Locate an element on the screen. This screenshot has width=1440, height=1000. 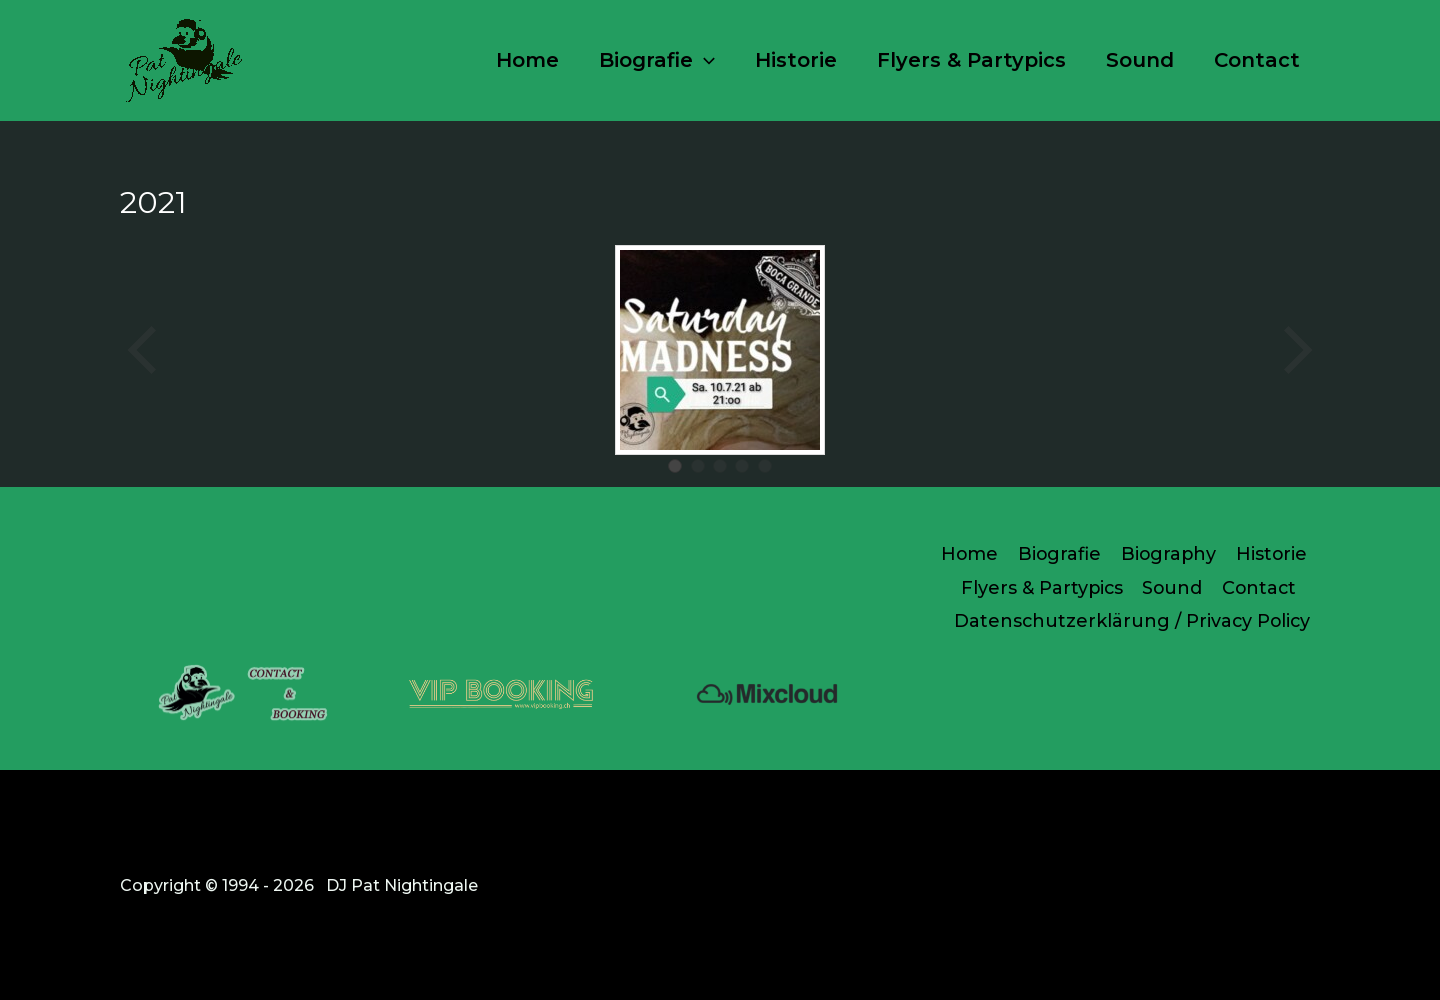
[button] is located at coordinates (704, 60).